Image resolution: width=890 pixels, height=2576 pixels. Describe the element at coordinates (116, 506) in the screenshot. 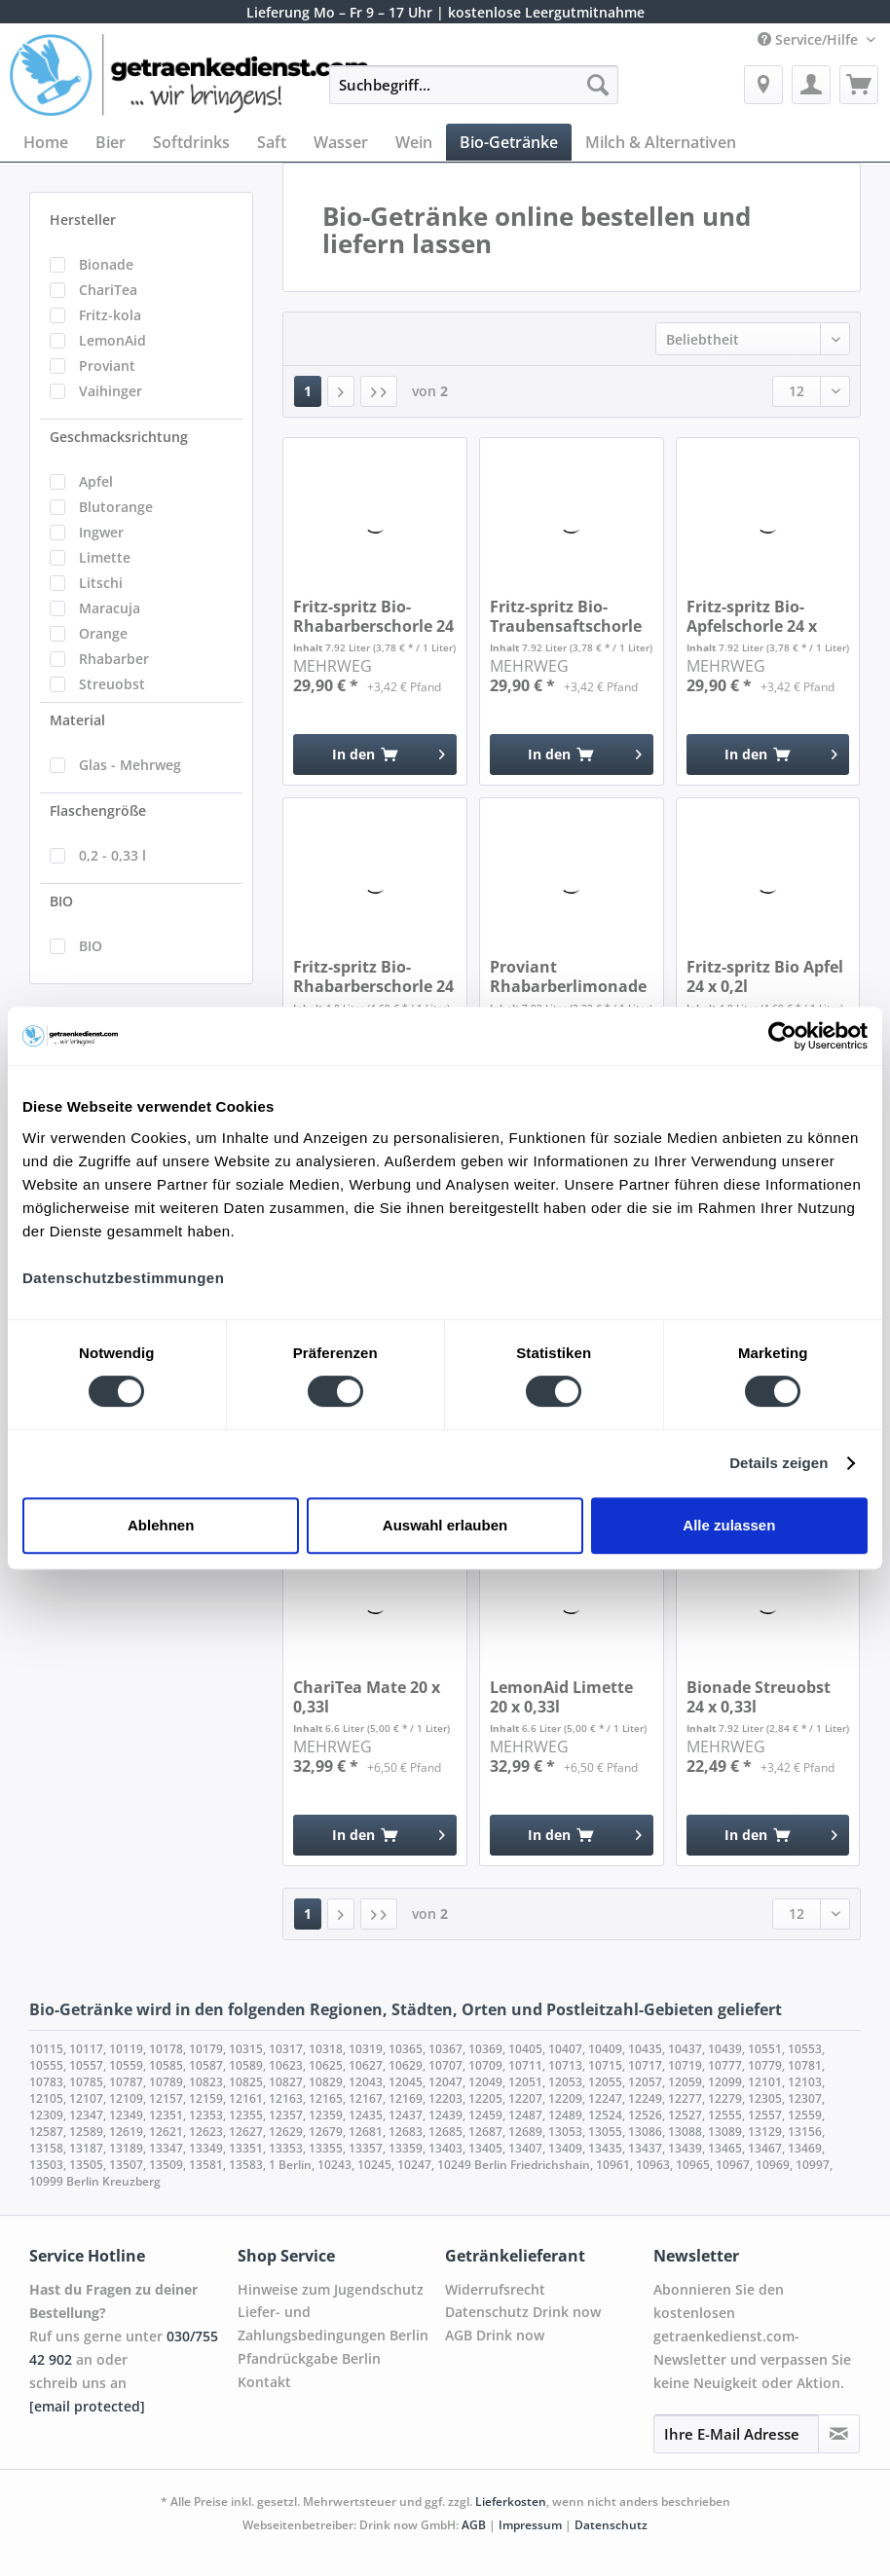

I see `Blutorange` at that location.